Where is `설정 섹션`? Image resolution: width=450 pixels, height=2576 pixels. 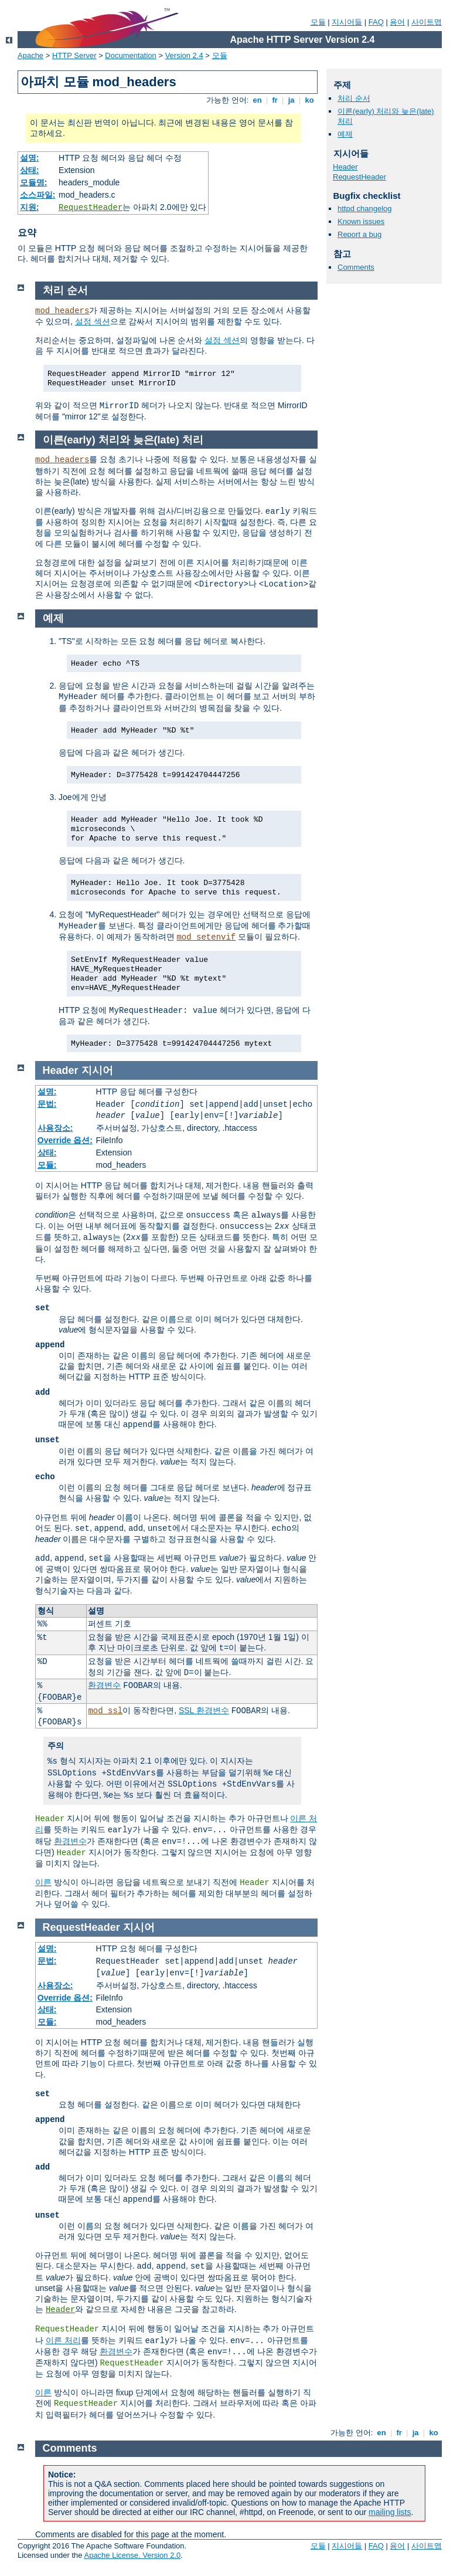
설정 섹션 is located at coordinates (92, 321).